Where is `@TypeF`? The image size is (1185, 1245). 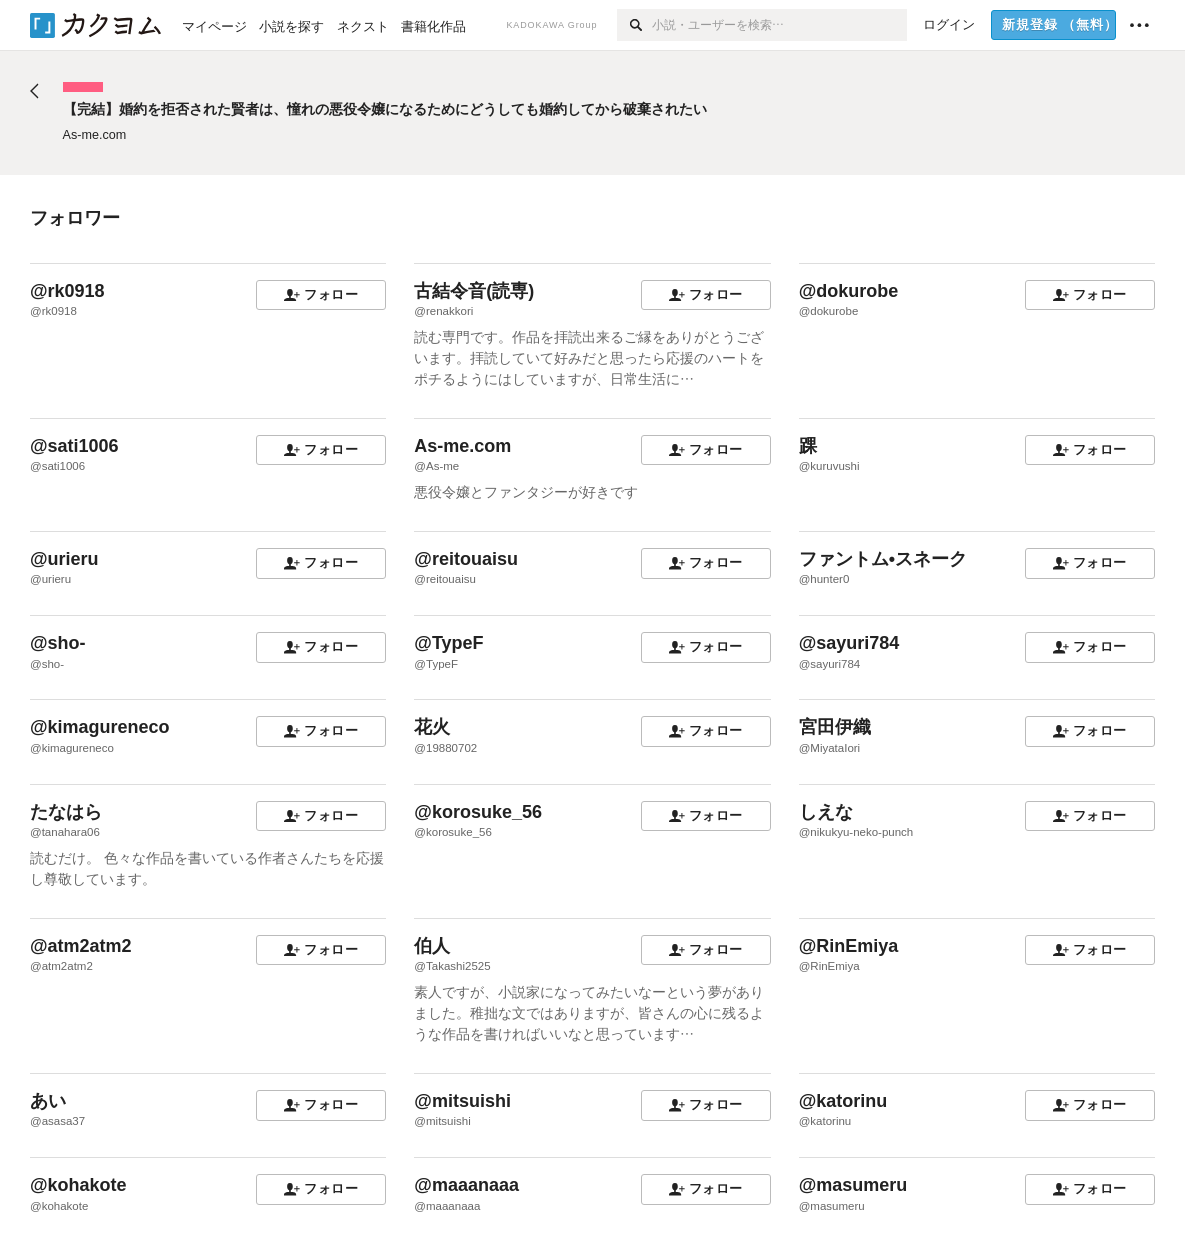 @TypeF is located at coordinates (448, 643).